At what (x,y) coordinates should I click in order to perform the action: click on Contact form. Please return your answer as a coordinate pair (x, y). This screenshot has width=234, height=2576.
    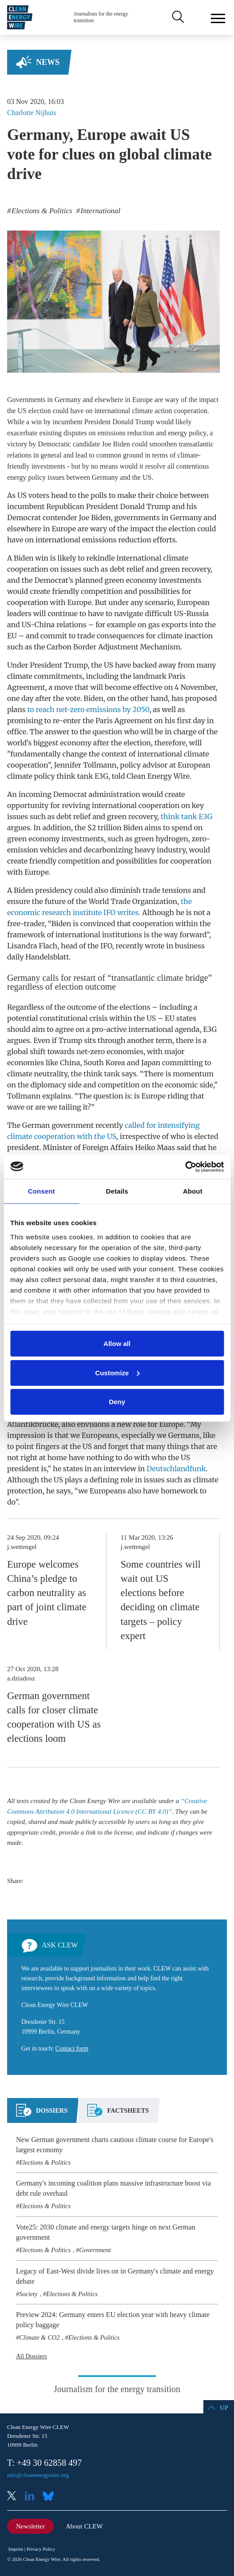
    Looking at the image, I should click on (72, 2048).